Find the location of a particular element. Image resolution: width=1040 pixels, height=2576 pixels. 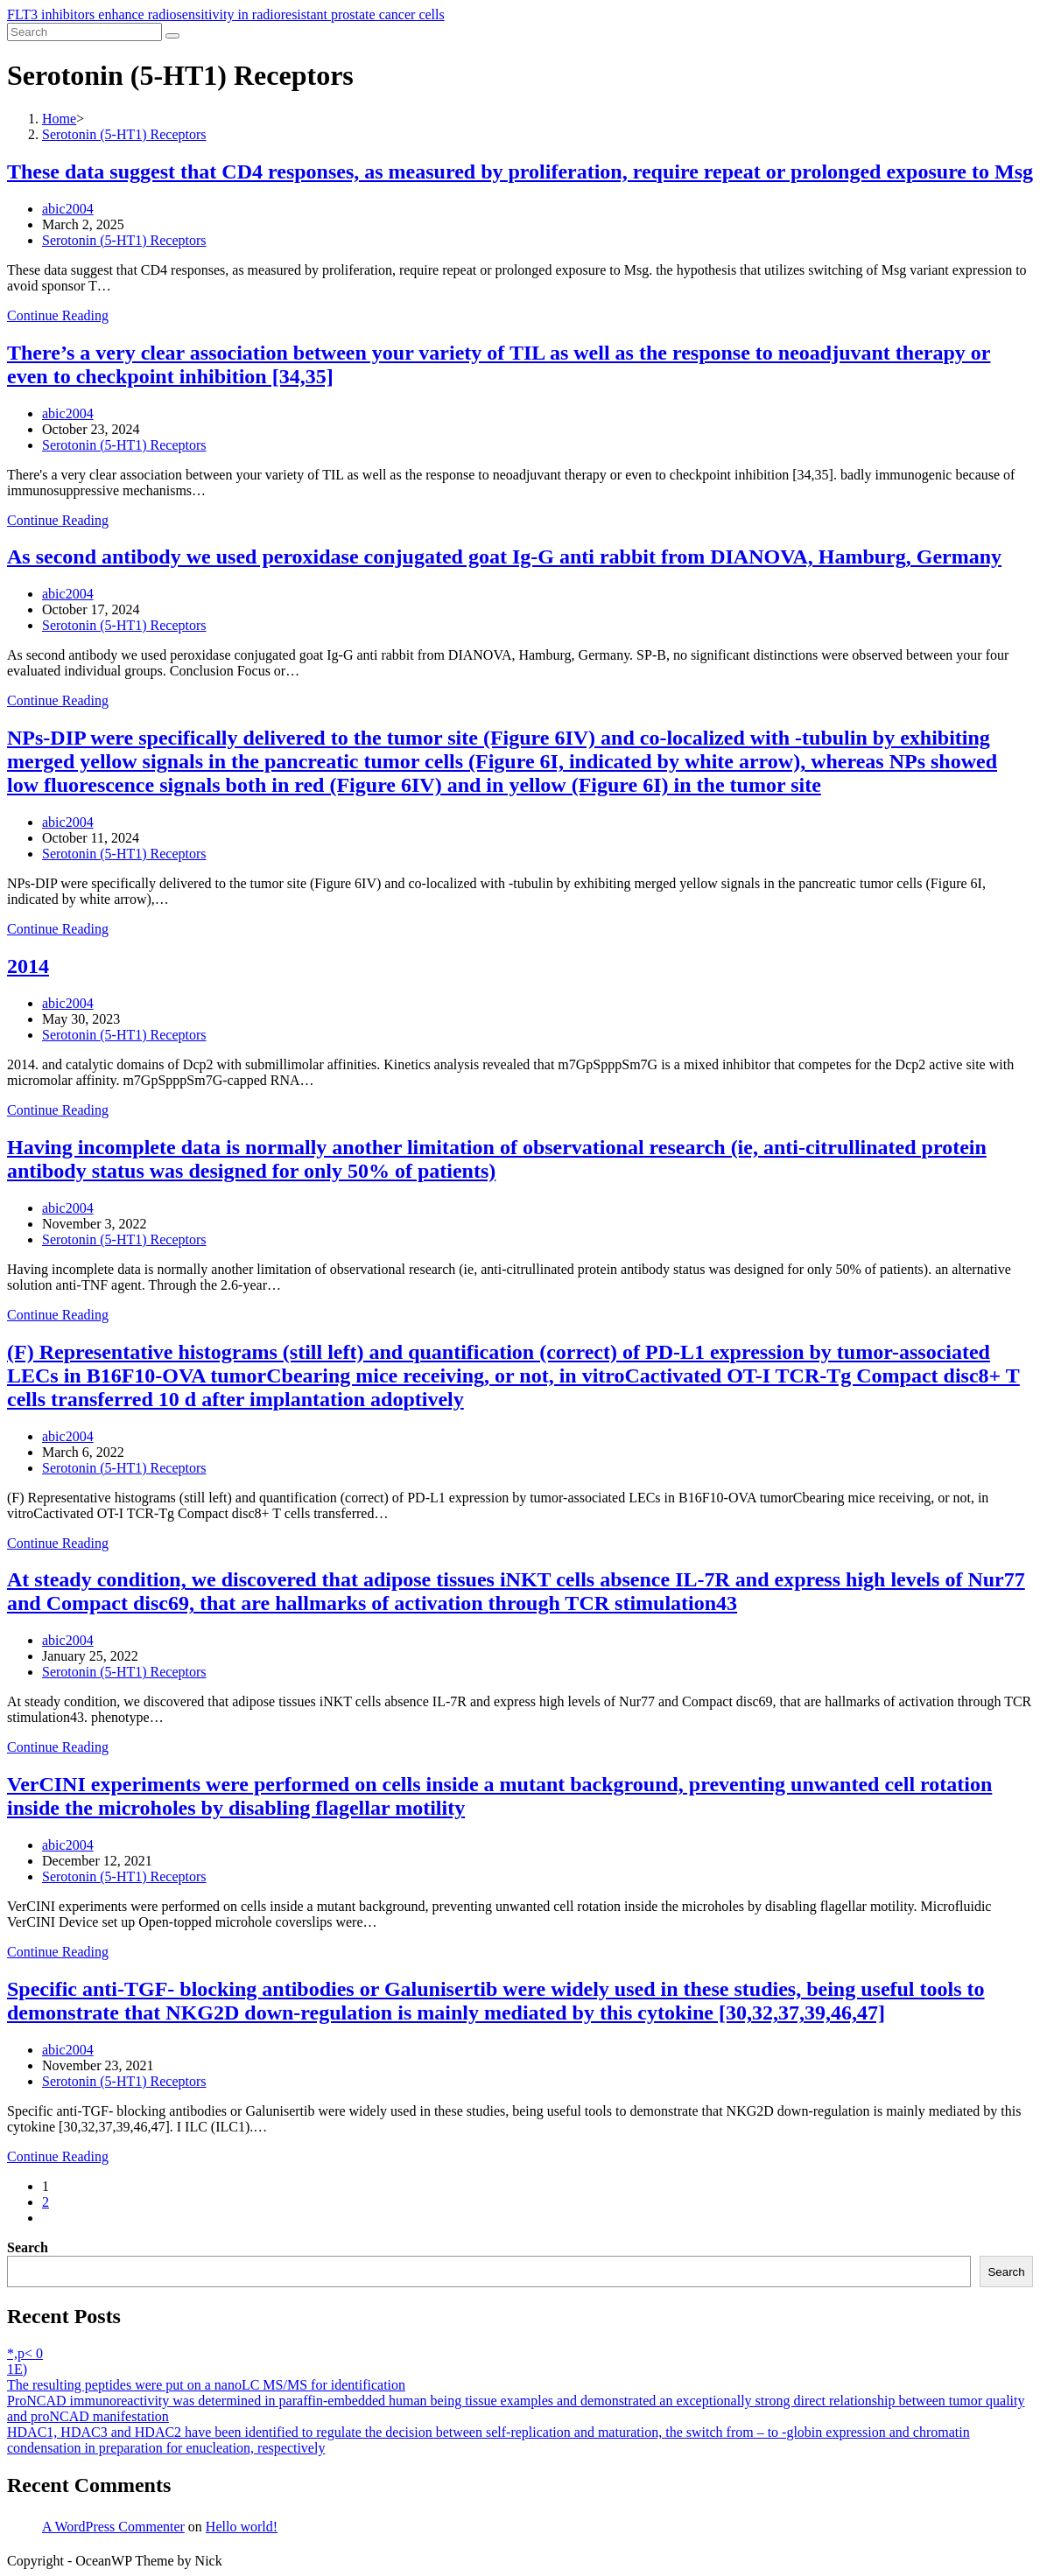

abic2004 is located at coordinates (68, 208).